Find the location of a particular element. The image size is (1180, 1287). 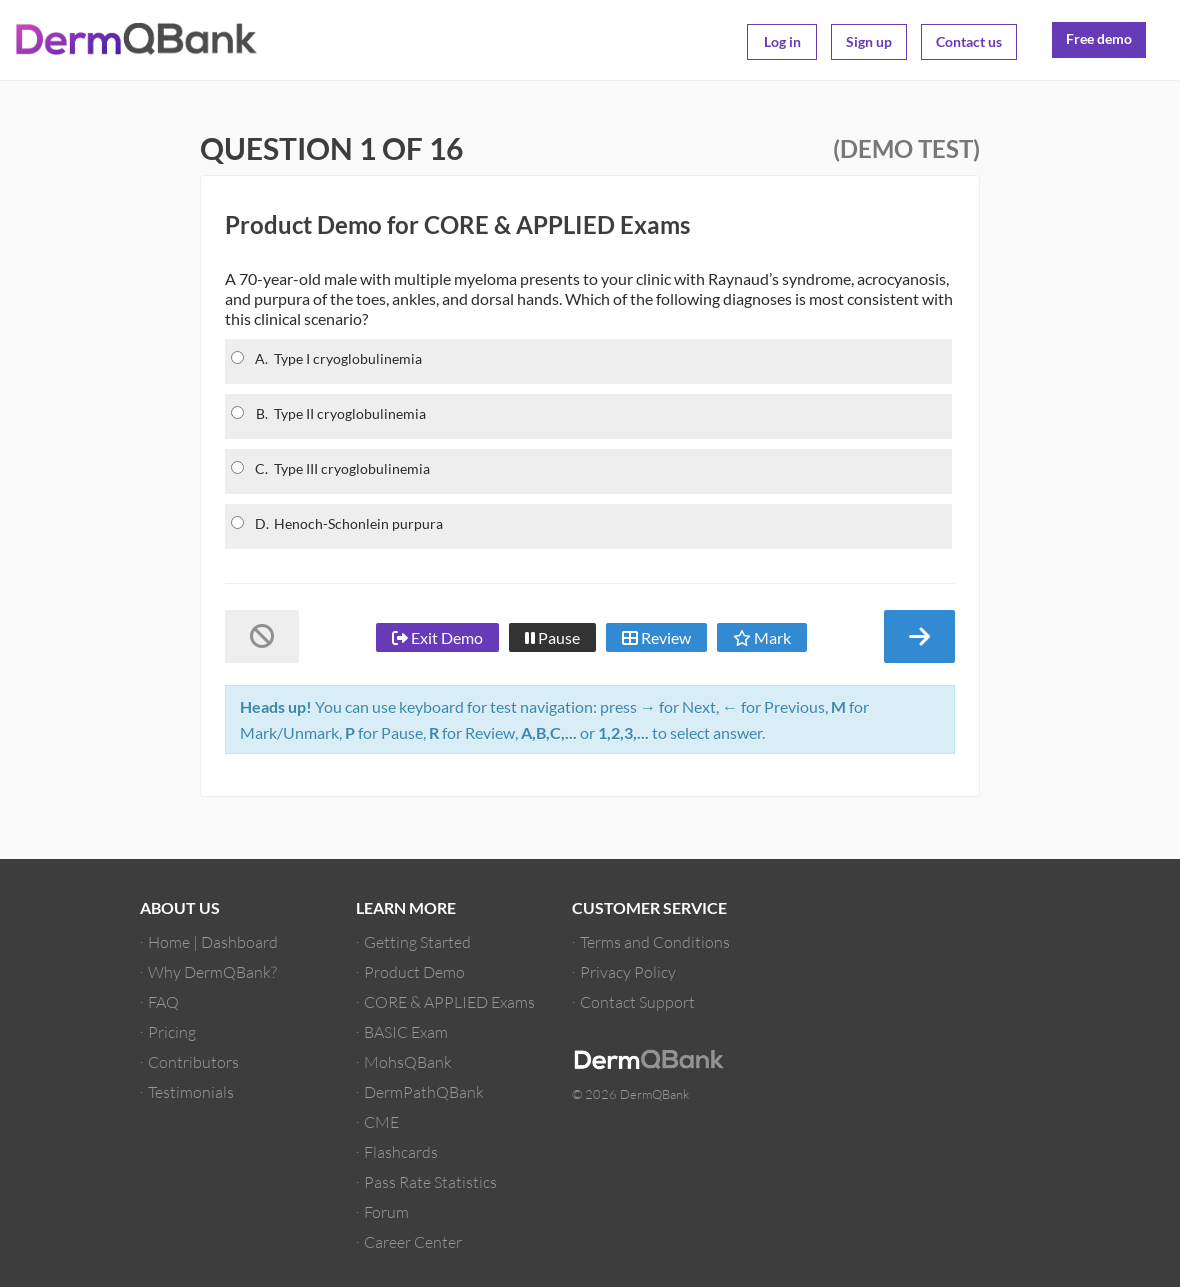

Contact Support is located at coordinates (637, 1001).